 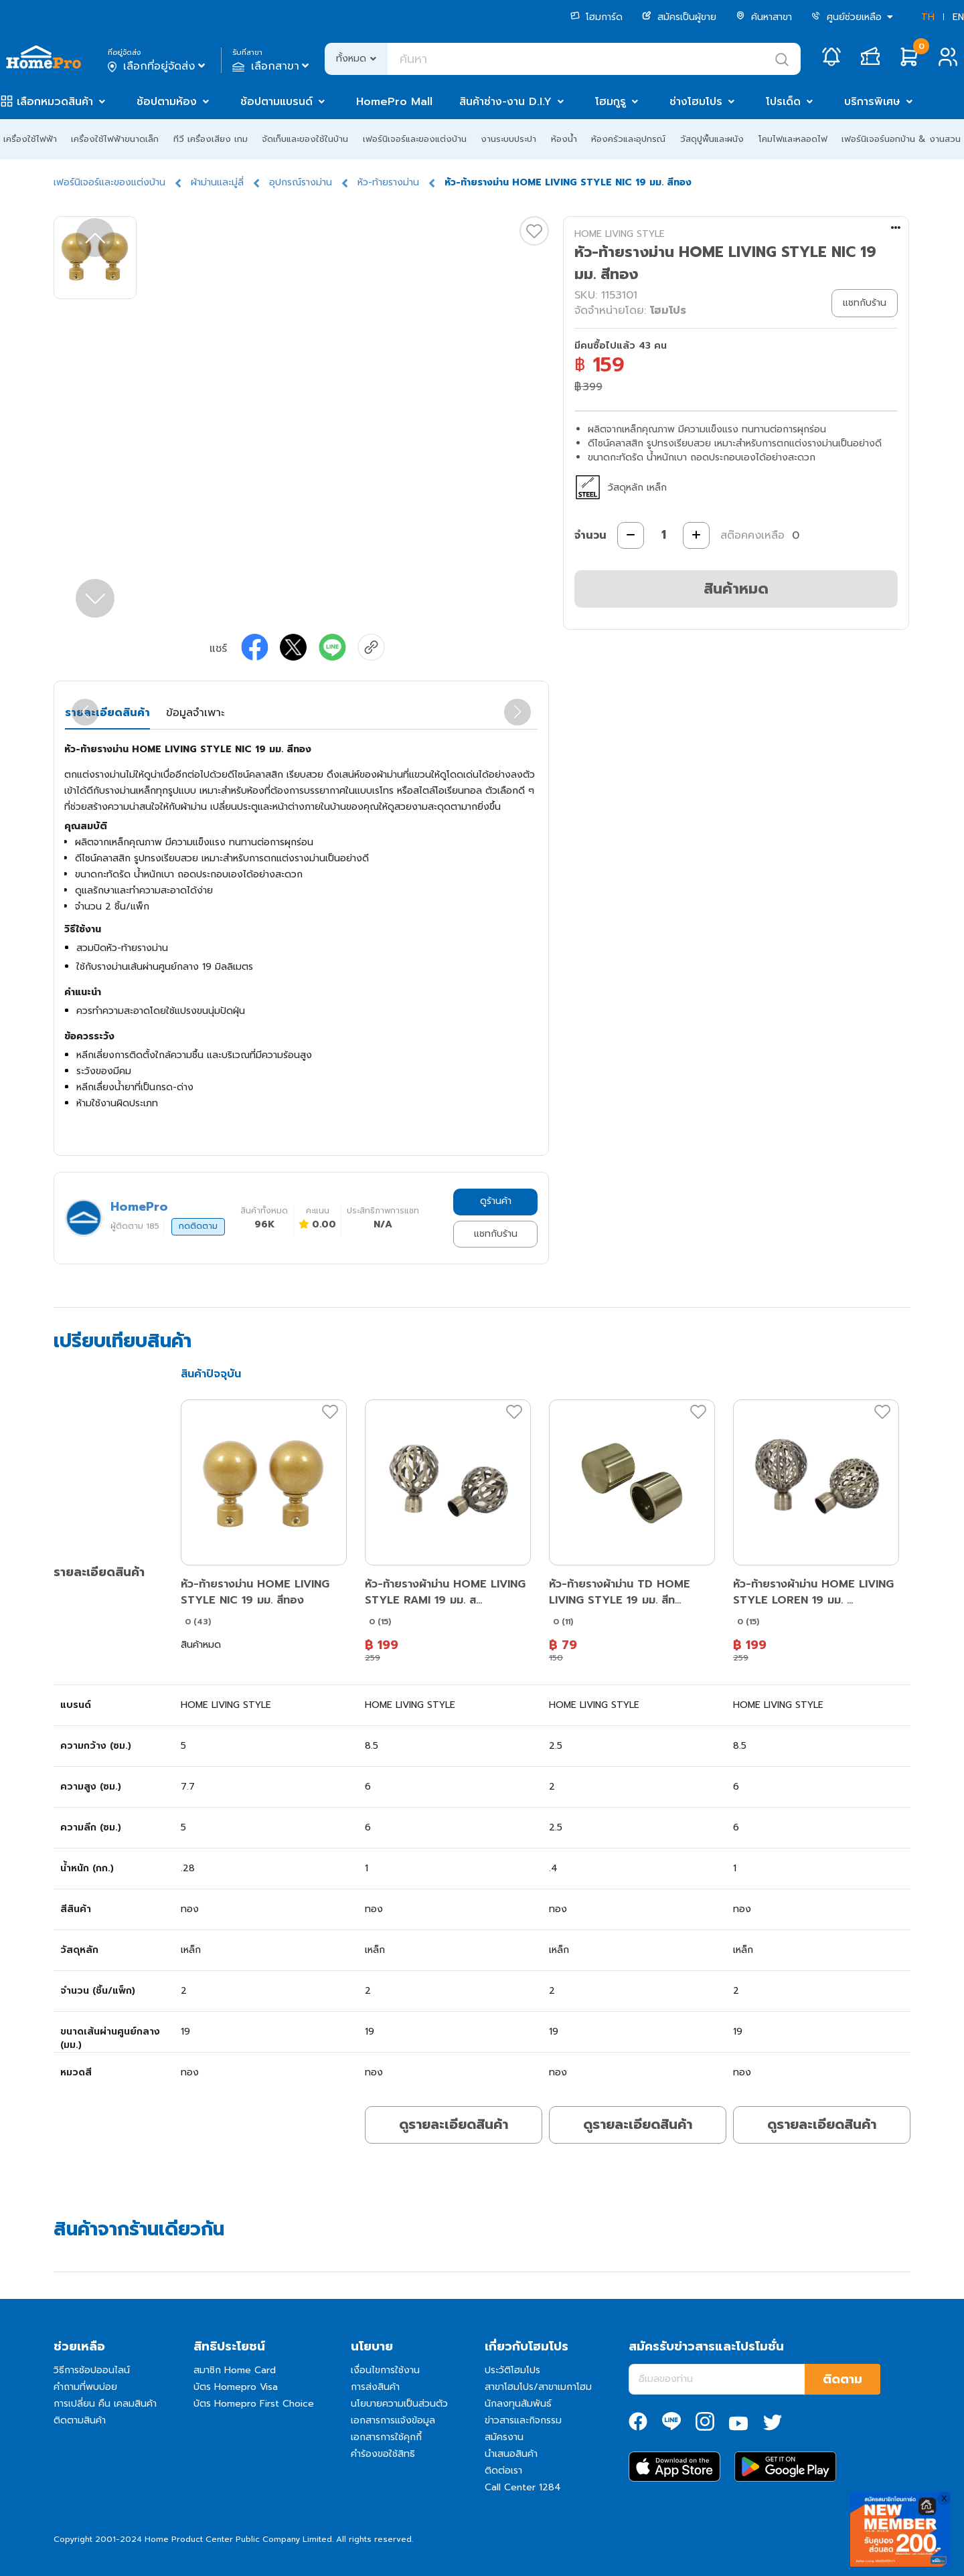 What do you see at coordinates (393, 2420) in the screenshot?
I see `เอกสารการแจ้งข้อมูล` at bounding box center [393, 2420].